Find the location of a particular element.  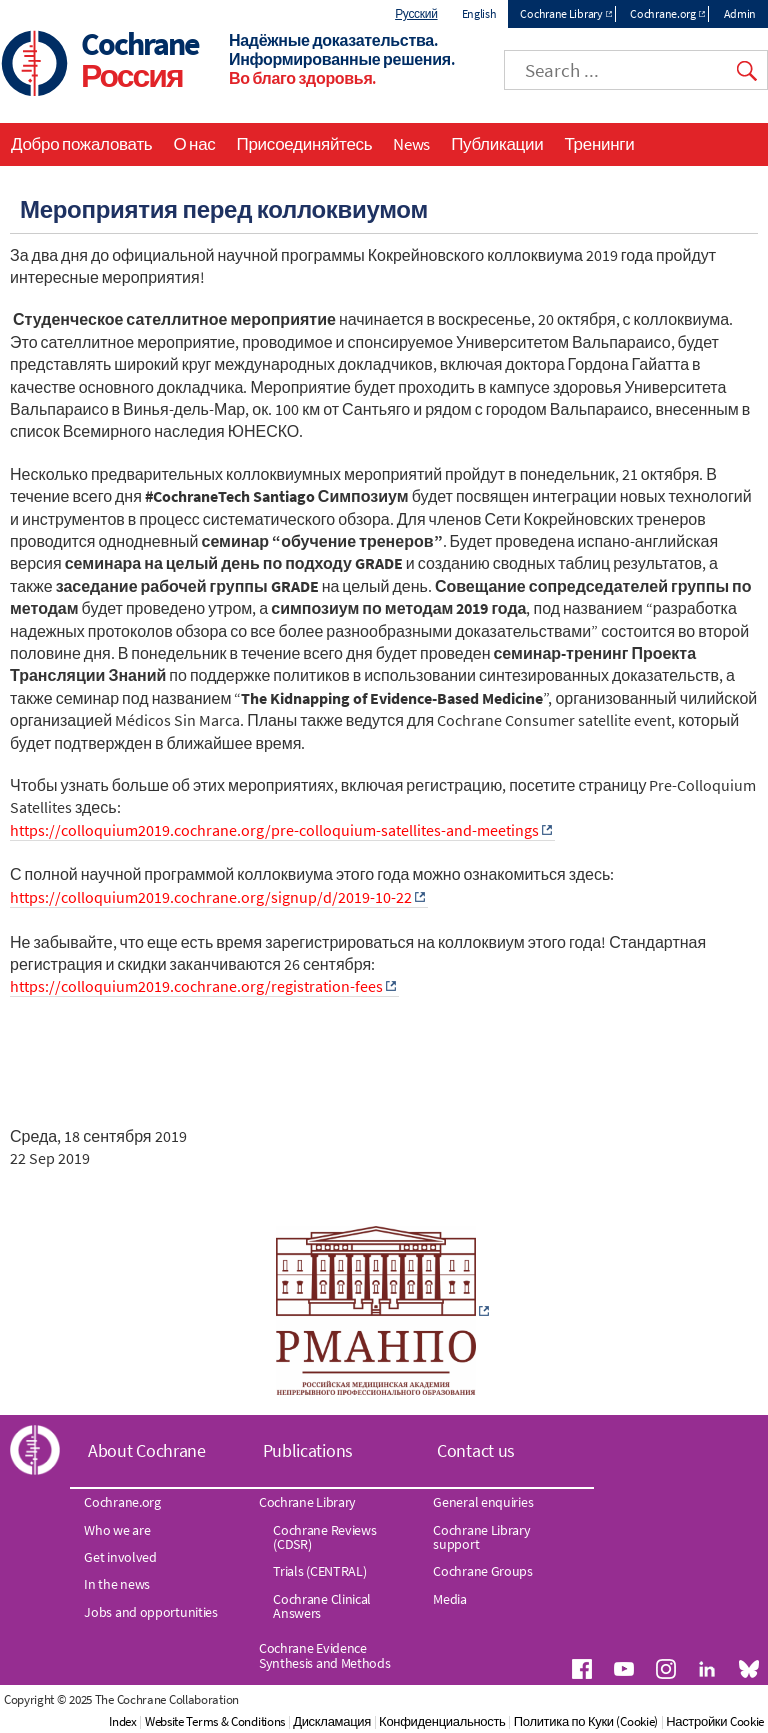

Присоединяйтесь is located at coordinates (305, 144).